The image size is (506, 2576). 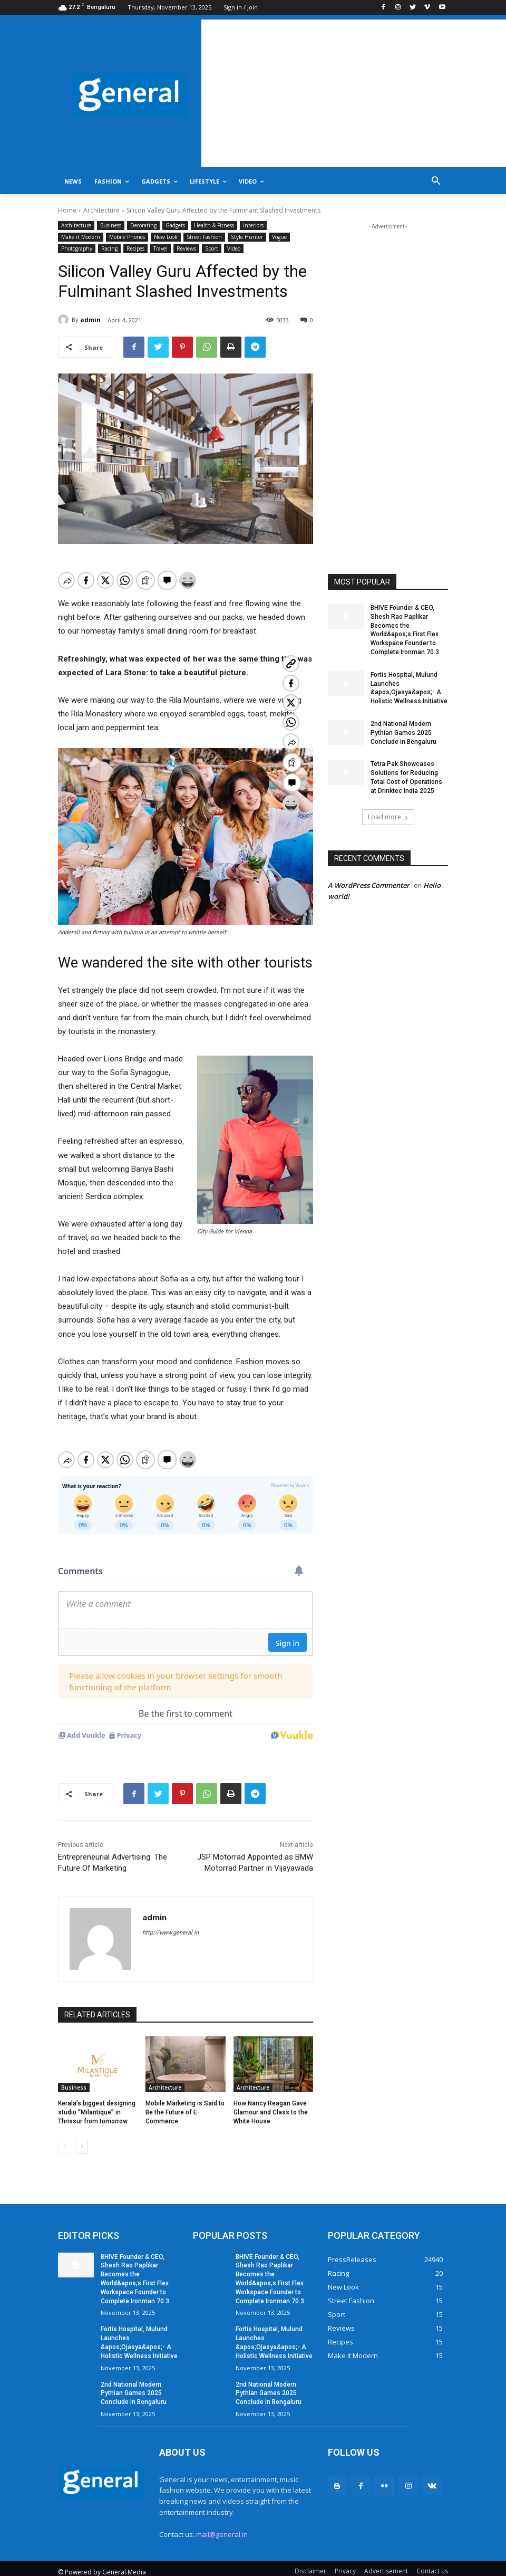 What do you see at coordinates (110, 225) in the screenshot?
I see `Business` at bounding box center [110, 225].